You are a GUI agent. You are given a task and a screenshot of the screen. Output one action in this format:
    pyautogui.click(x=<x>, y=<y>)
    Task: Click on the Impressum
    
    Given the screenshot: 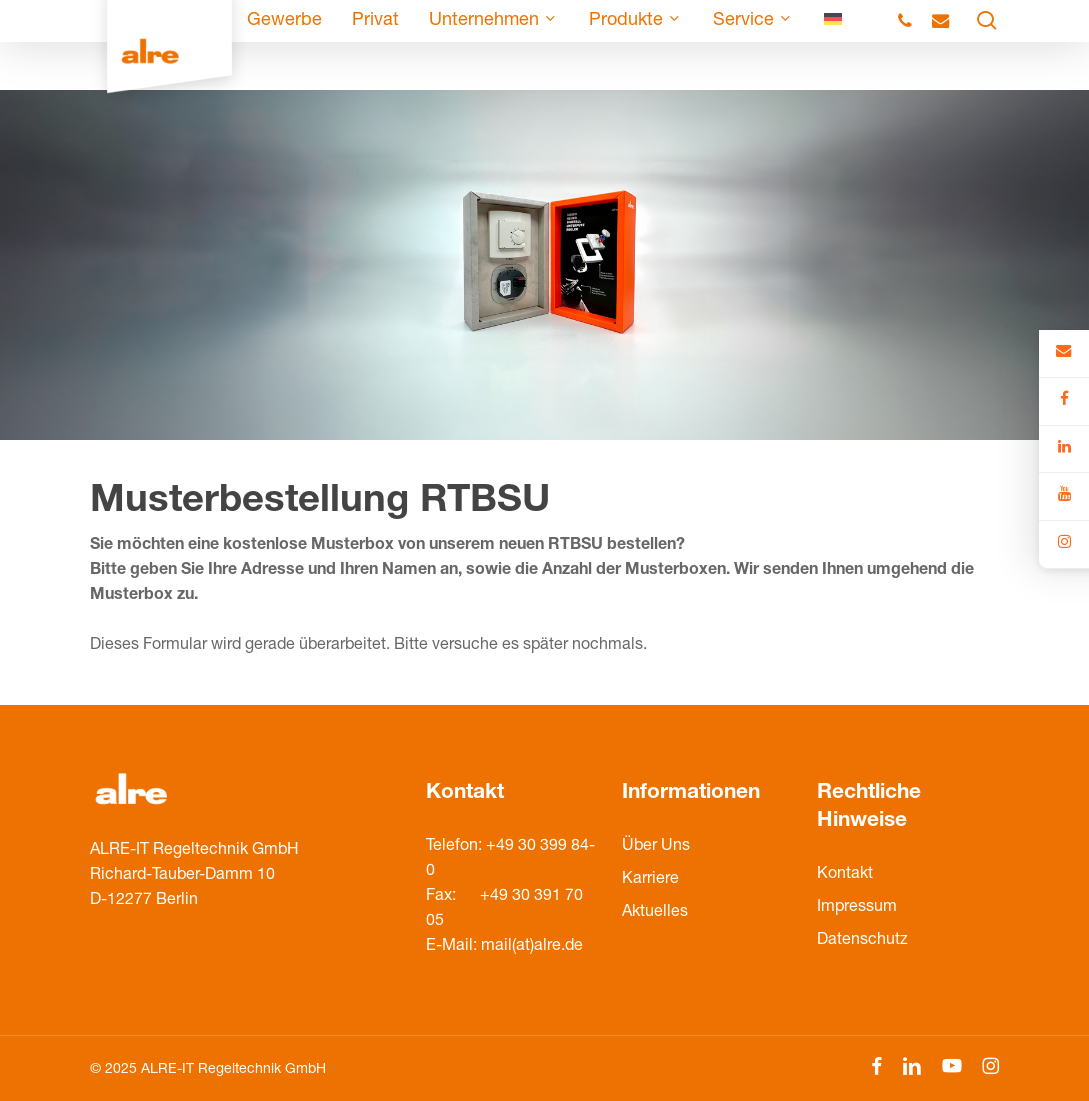 What is the action you would take?
    pyautogui.click(x=857, y=908)
    